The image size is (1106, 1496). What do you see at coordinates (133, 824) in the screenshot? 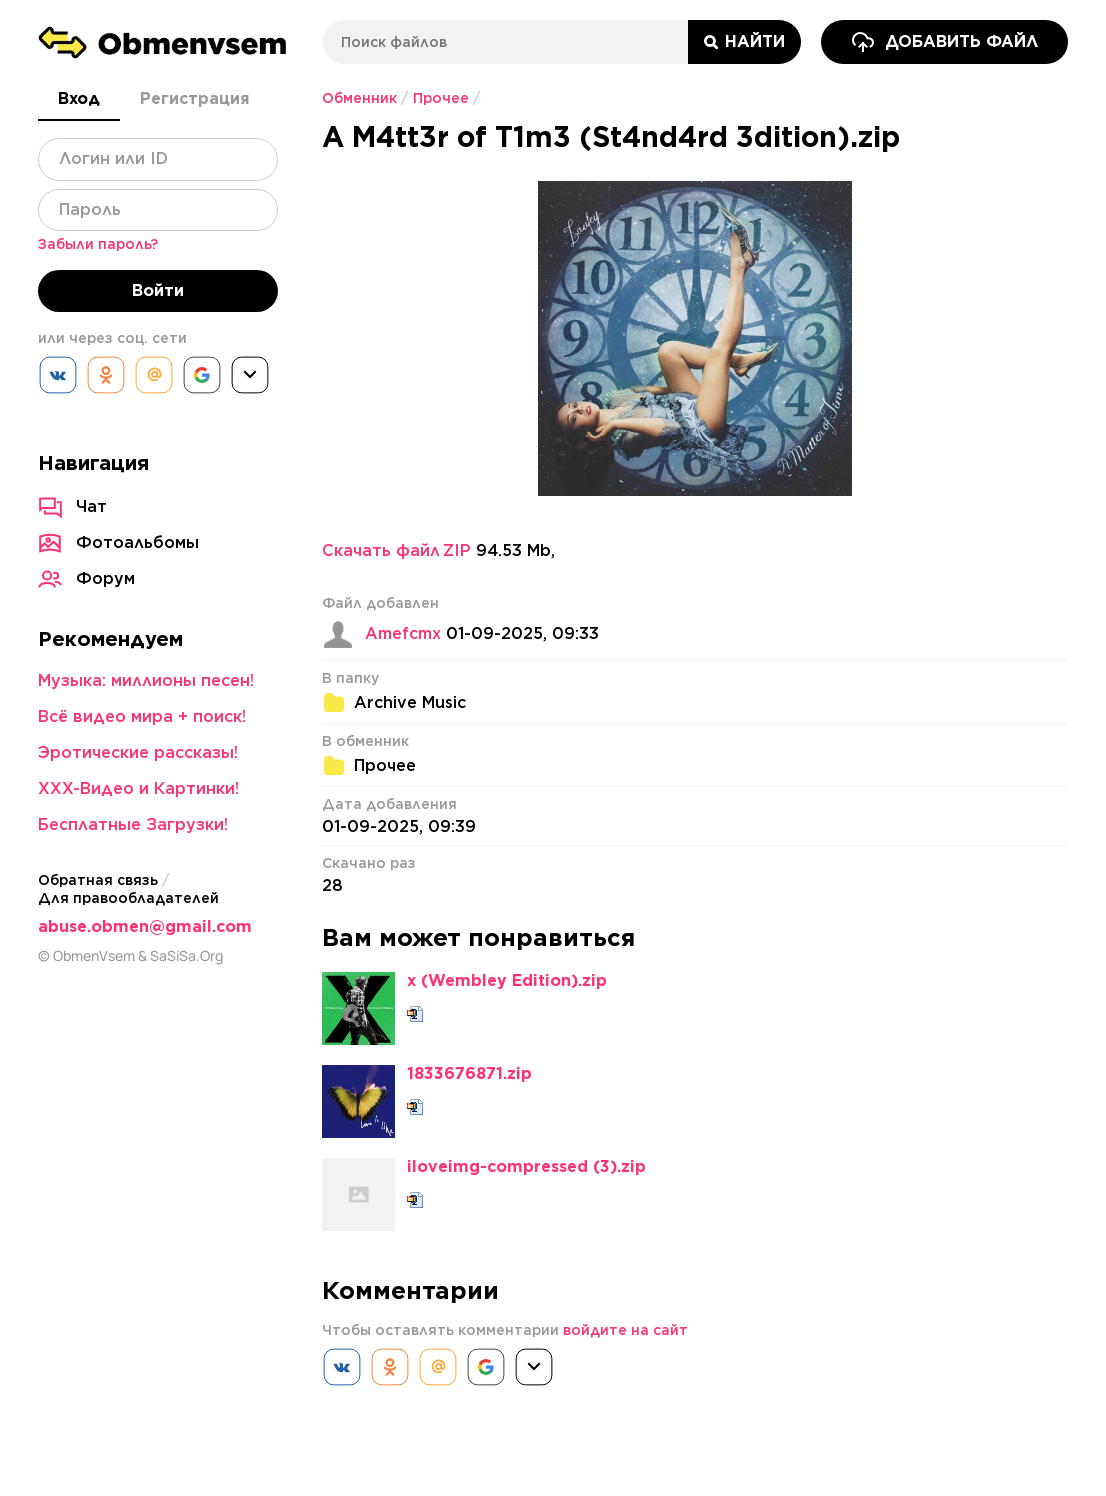
I see `Бесплатные Загрузки!` at bounding box center [133, 824].